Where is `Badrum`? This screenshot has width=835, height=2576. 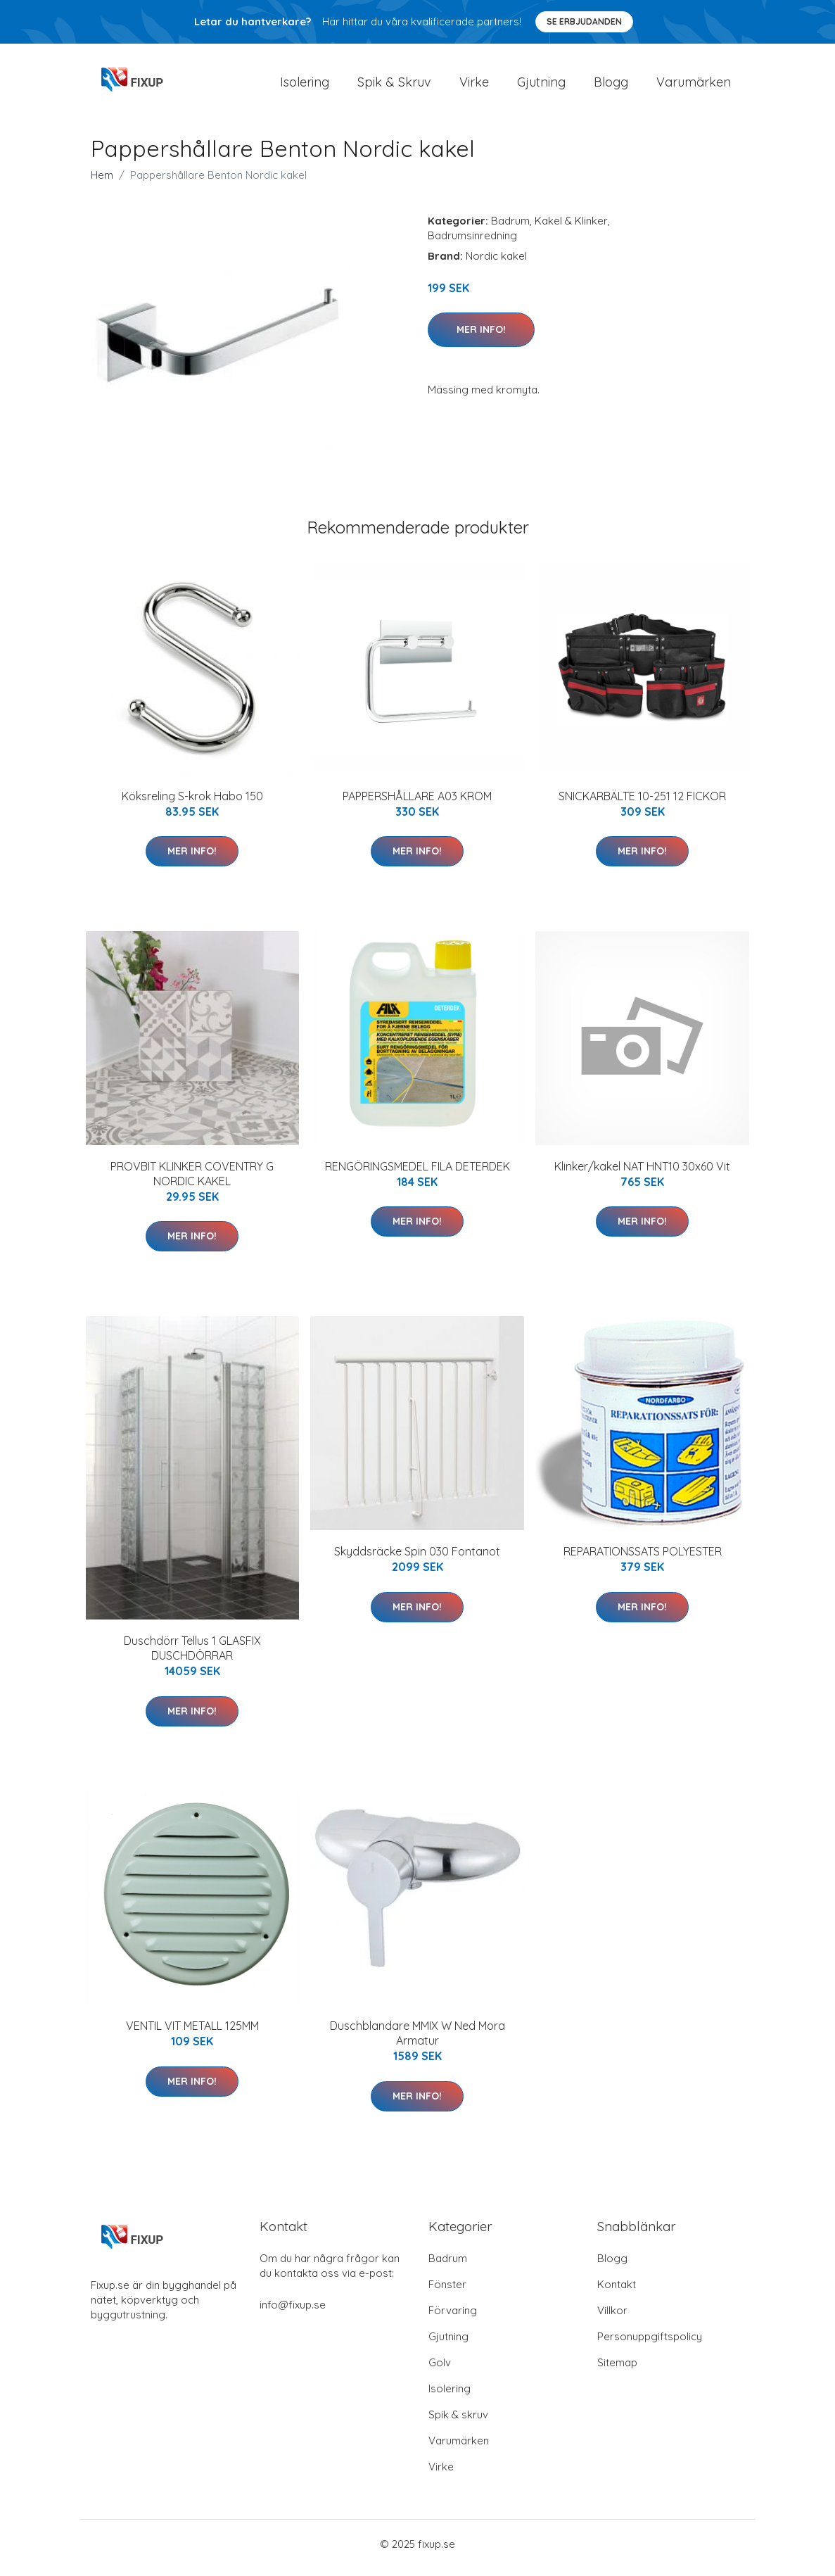 Badrum is located at coordinates (510, 227).